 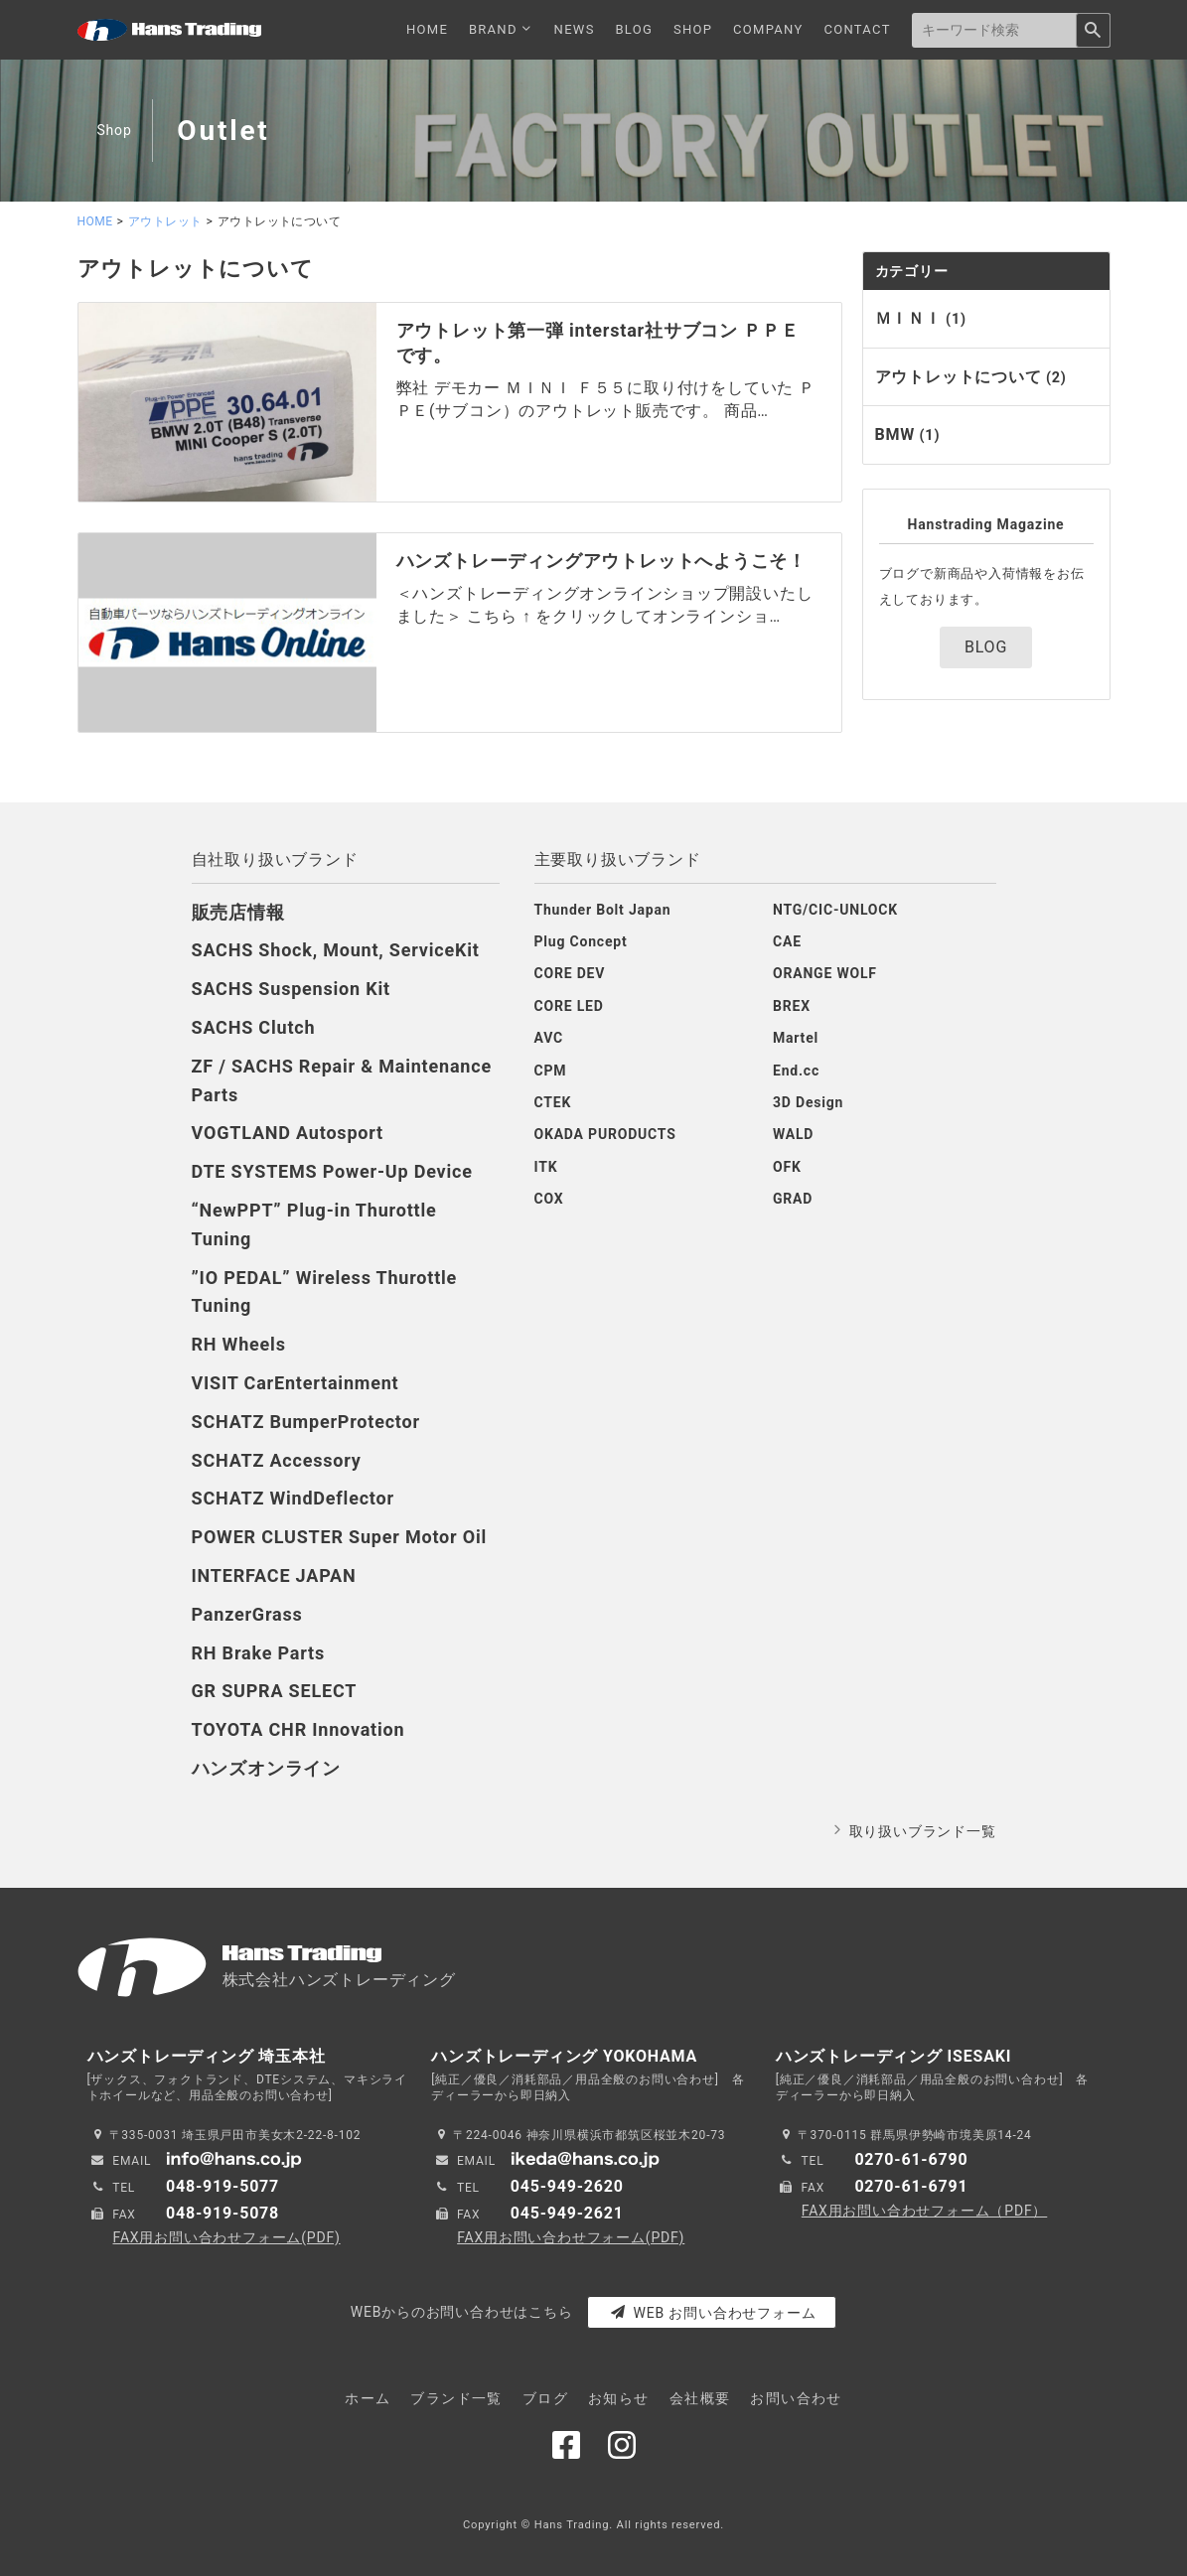 I want to click on OFK, so click(x=787, y=1167).